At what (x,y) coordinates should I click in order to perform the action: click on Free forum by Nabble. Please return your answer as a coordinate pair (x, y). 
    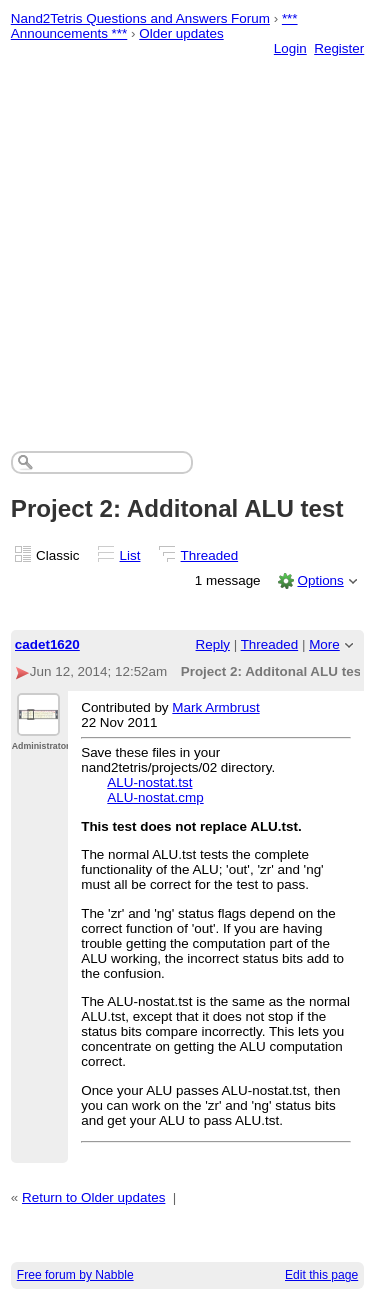
    Looking at the image, I should click on (75, 1275).